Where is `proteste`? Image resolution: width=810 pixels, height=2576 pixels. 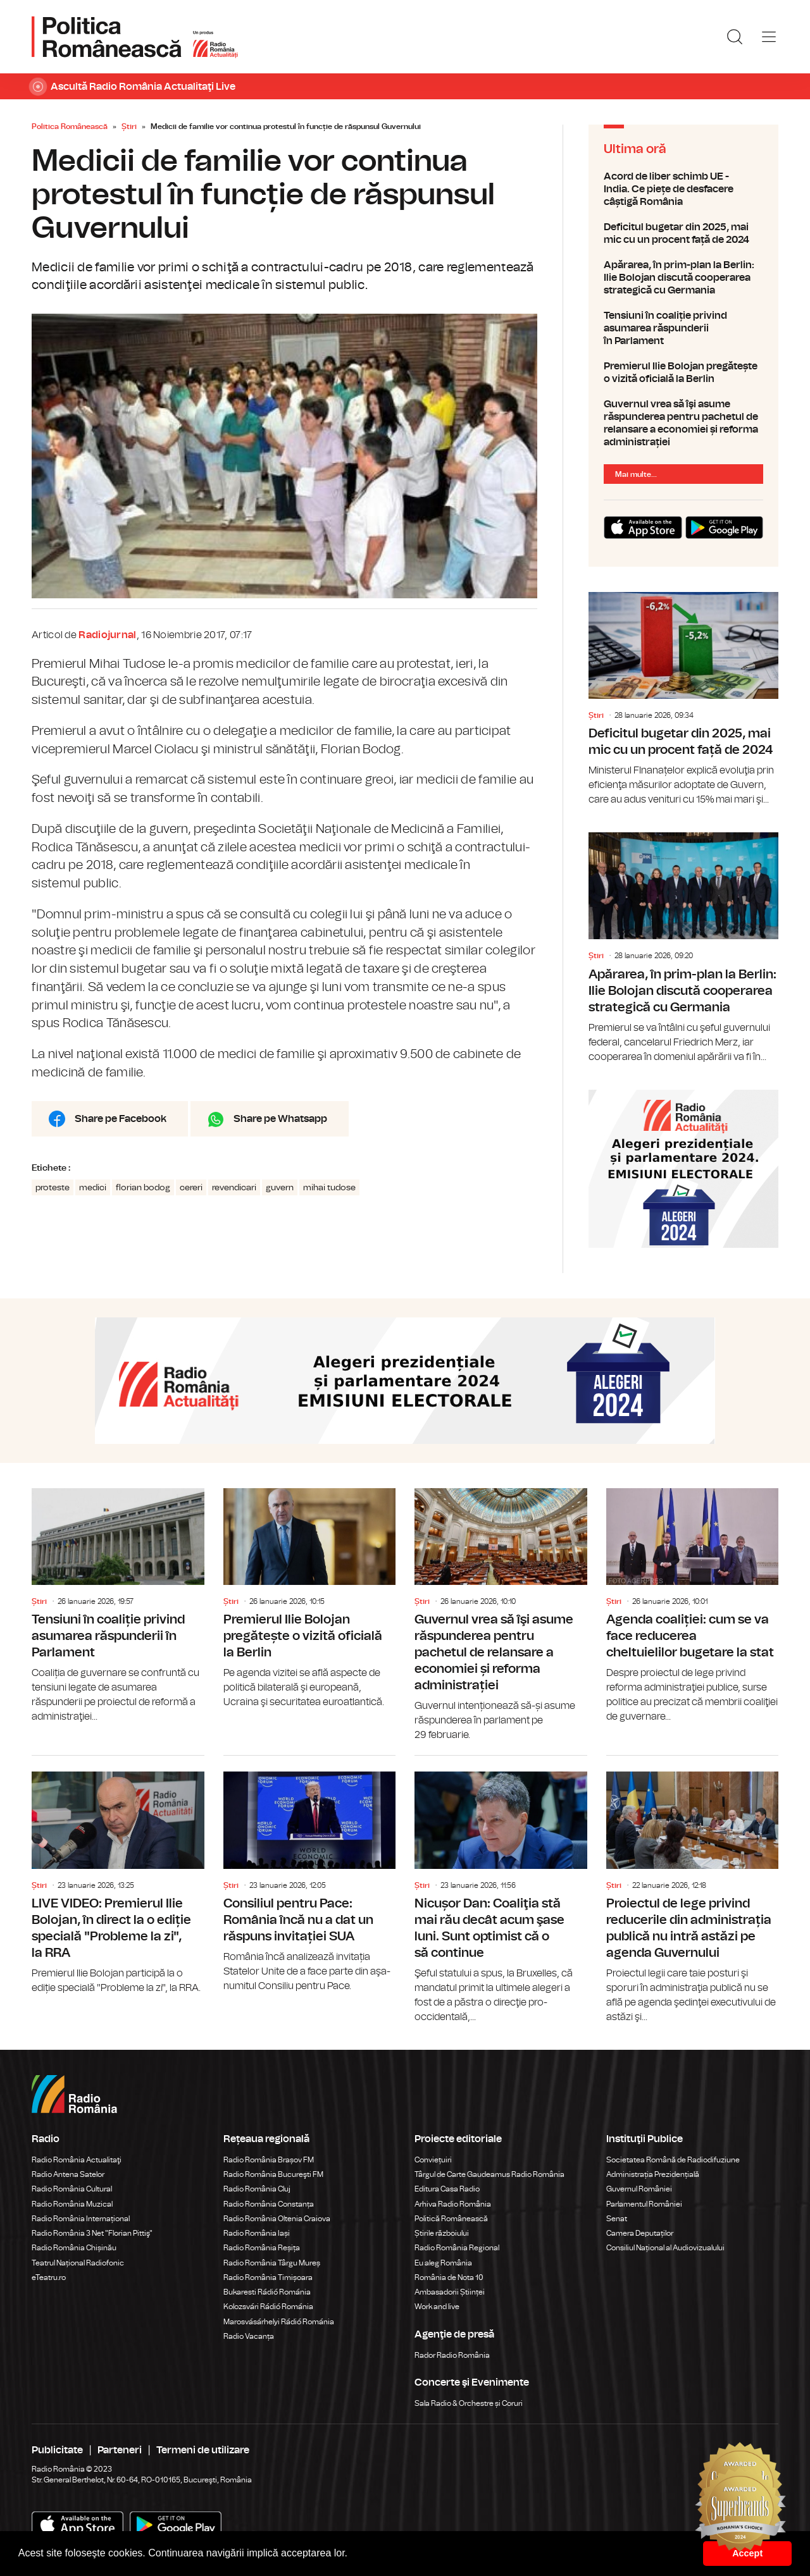 proteste is located at coordinates (52, 1187).